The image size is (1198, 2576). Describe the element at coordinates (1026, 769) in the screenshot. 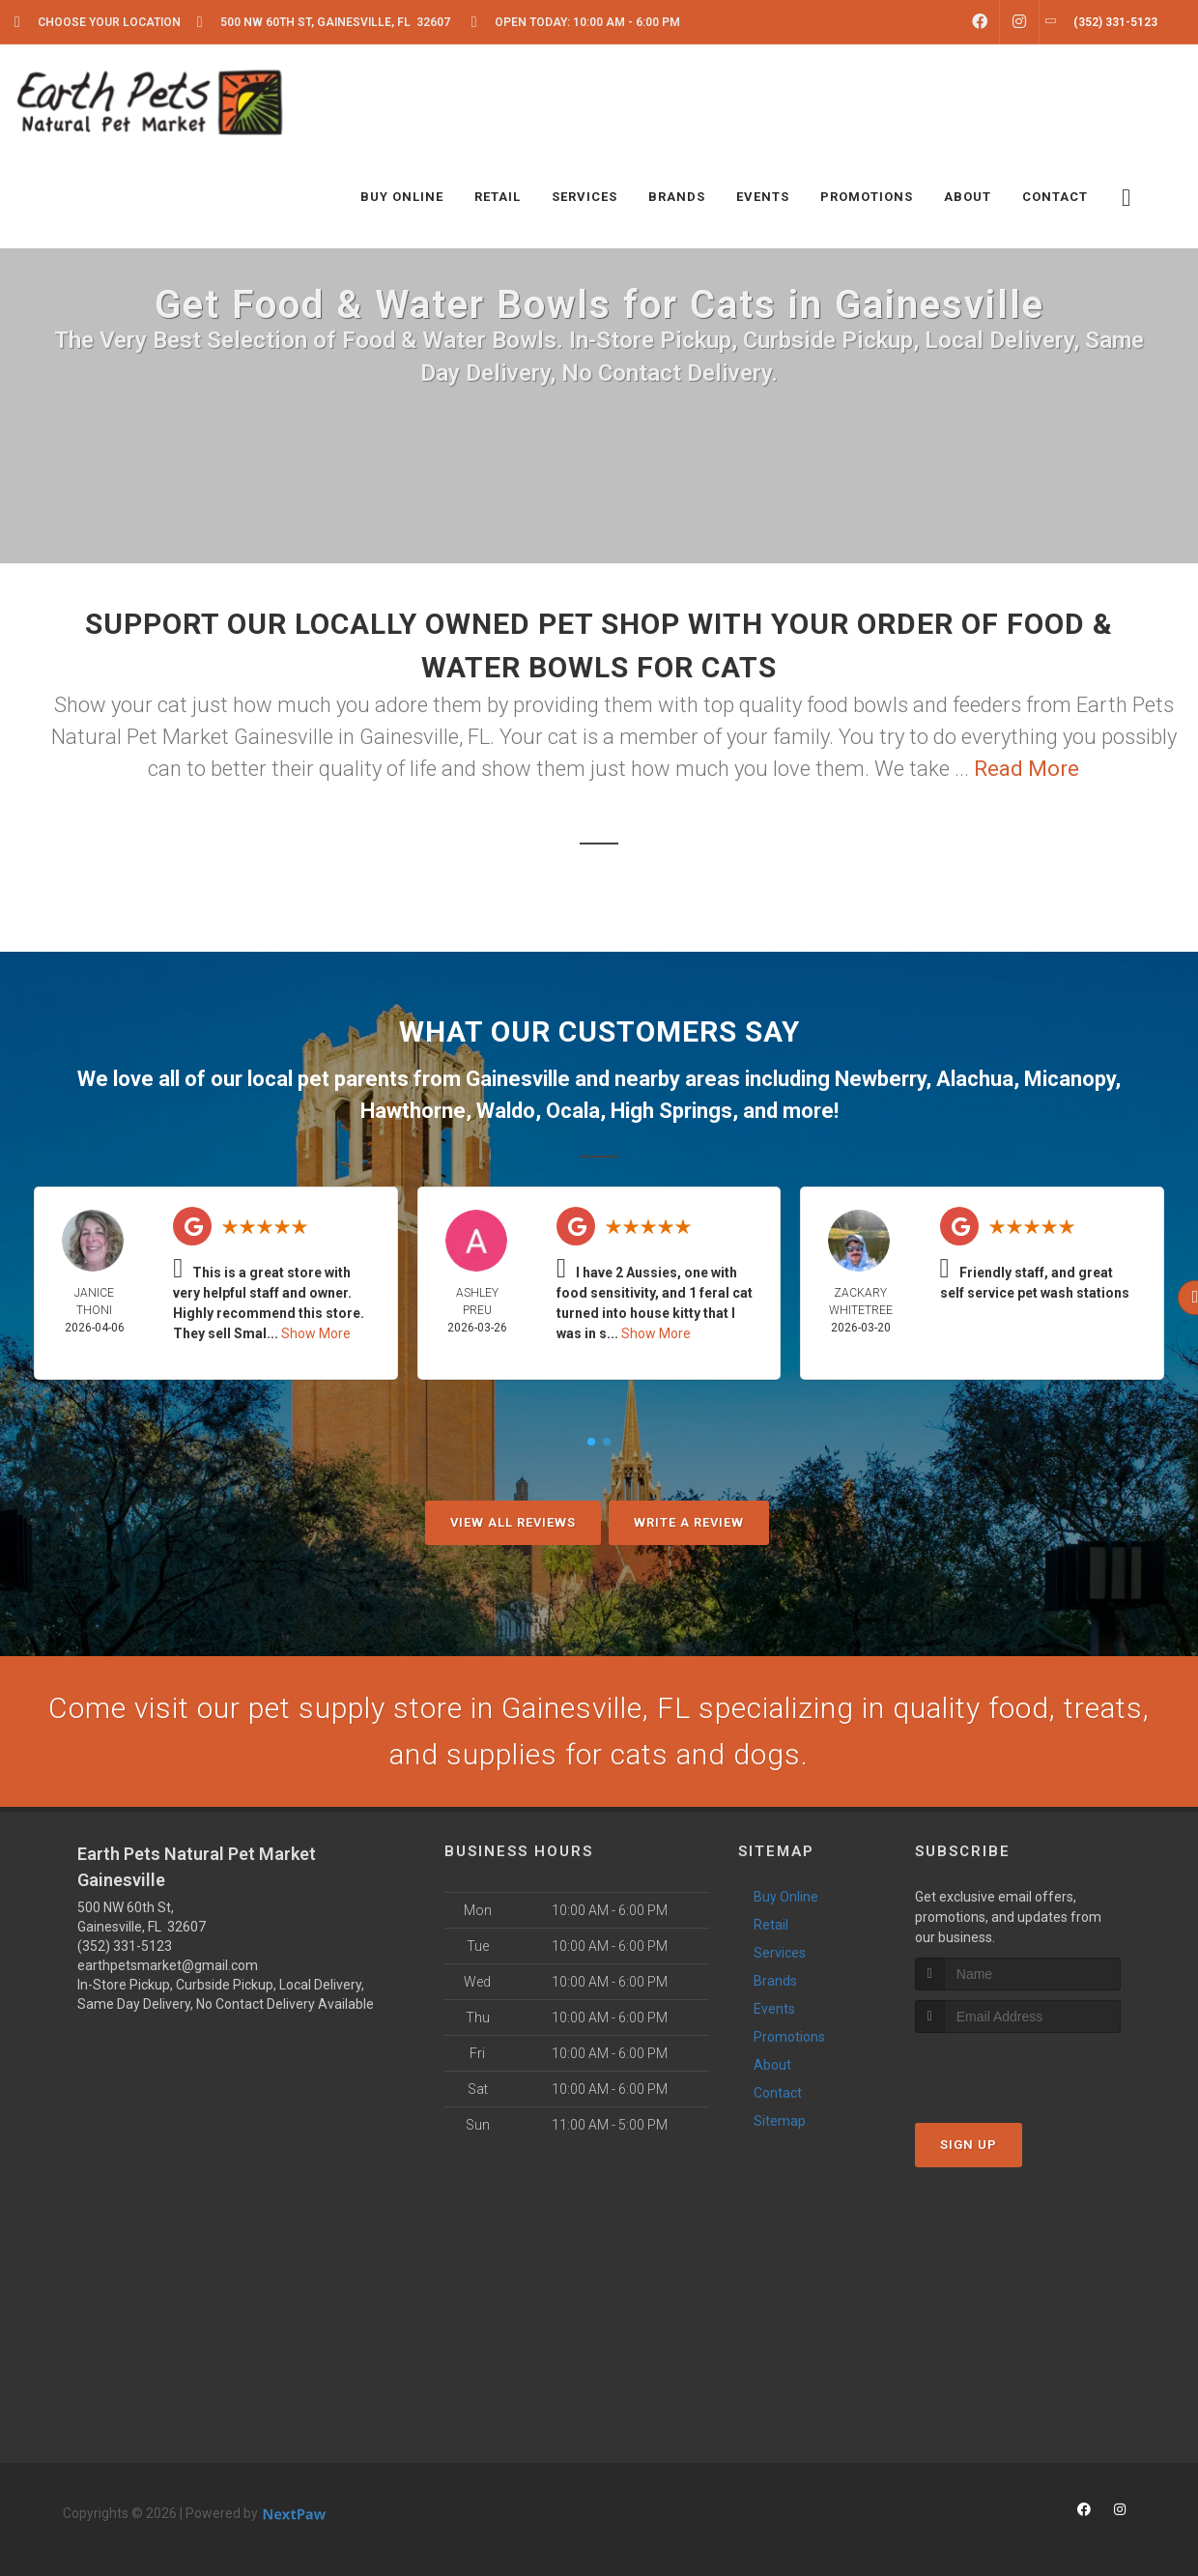

I see `Read More` at that location.